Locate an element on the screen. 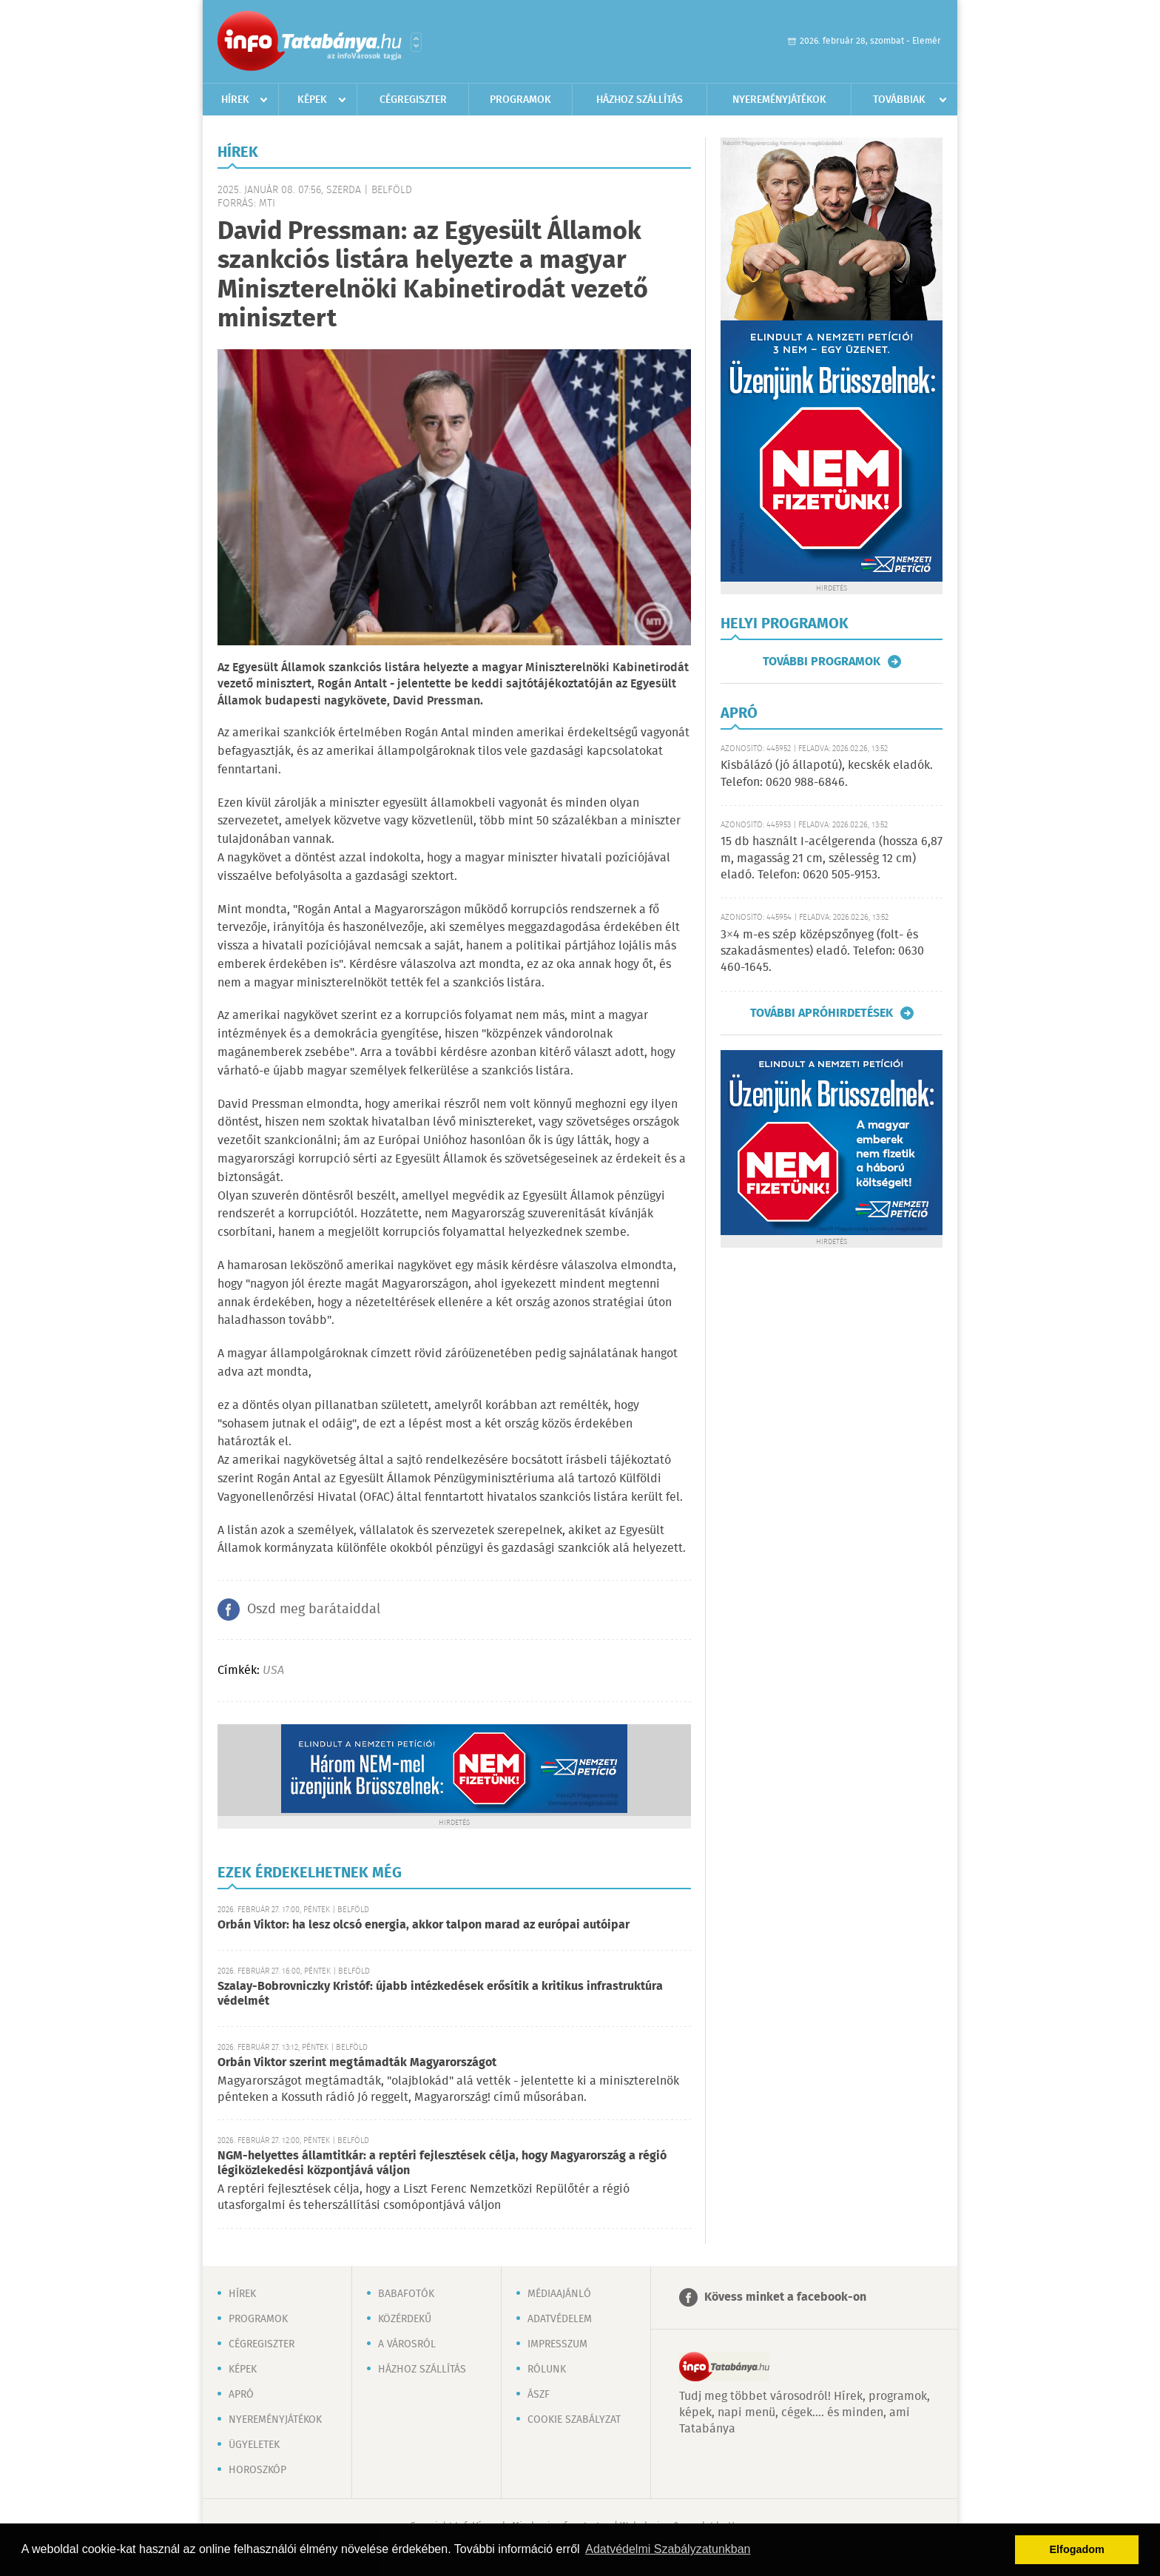 This screenshot has height=2576, width=1160. Kisbálázó (jó állapotú), kecskék eladók. Telefon: 0620 988-6846. is located at coordinates (827, 773).